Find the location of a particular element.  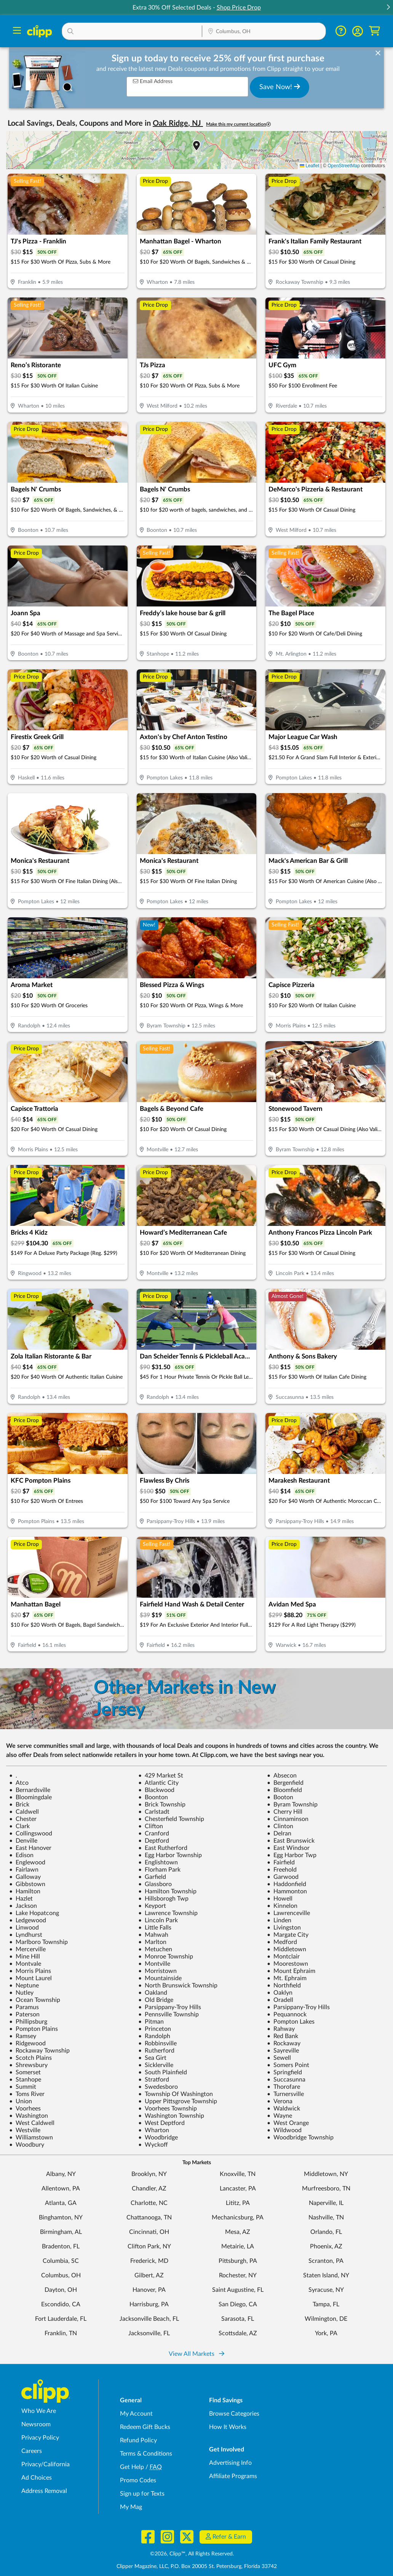

Township Of Washington is located at coordinates (175, 2094).